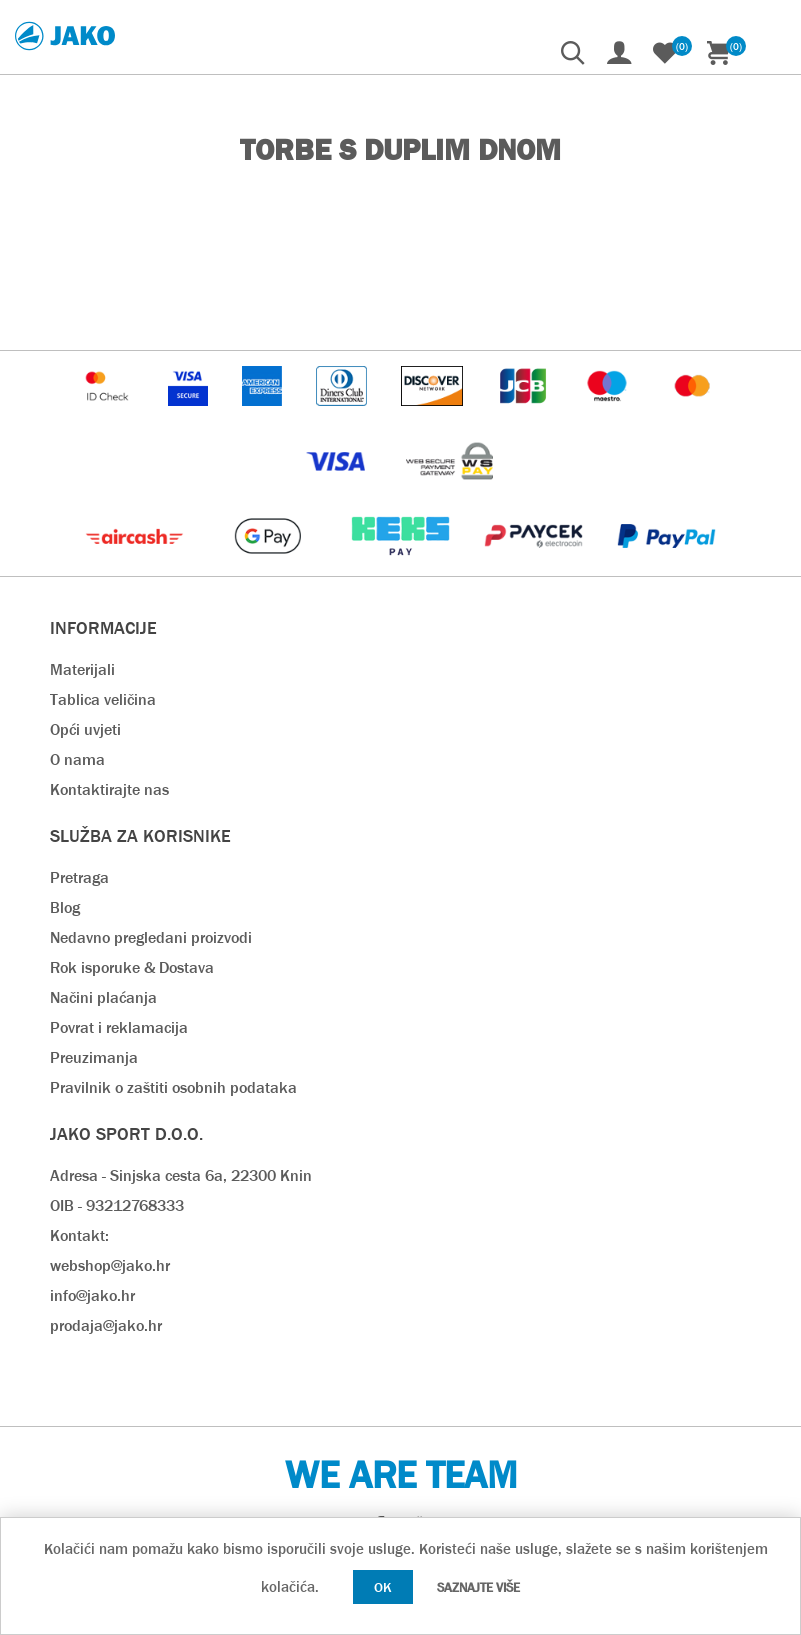  Describe the element at coordinates (82, 669) in the screenshot. I see `Materijali` at that location.